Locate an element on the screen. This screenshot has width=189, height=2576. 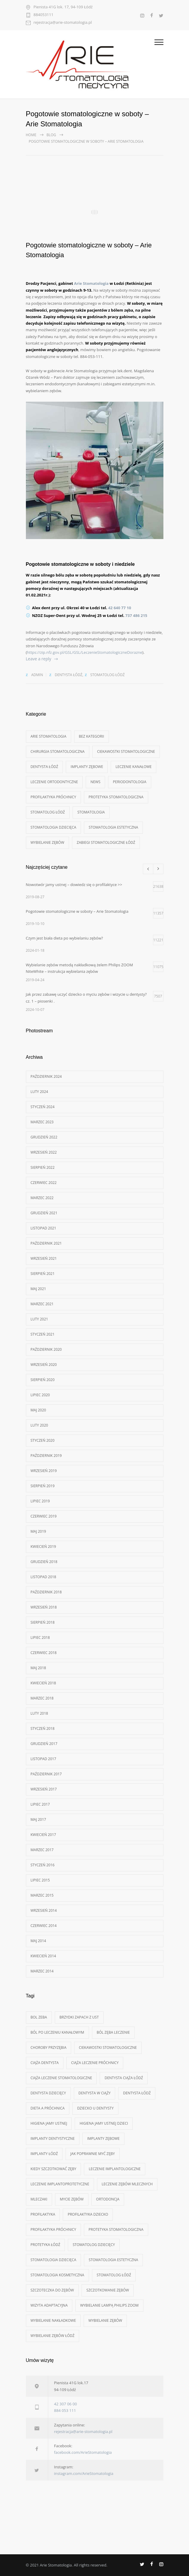
wybielanie zębów łódź [wybielanie zębów łódź (7 elementów)] is located at coordinates (53, 2335).